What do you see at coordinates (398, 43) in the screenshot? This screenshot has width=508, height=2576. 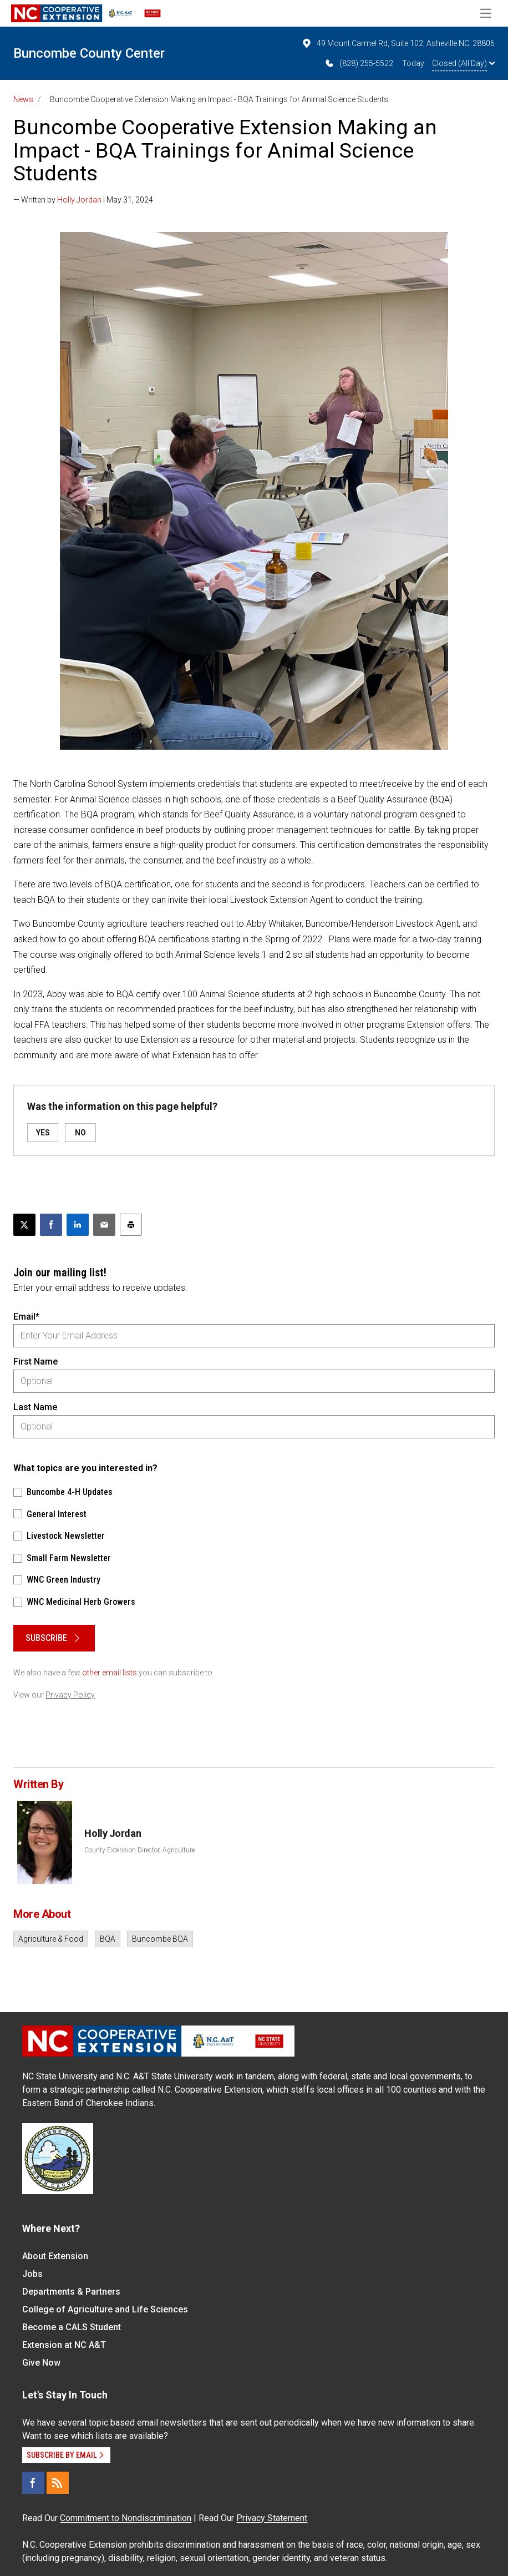 I see `49 Mount Carmel Rd, Suite 102, Asheville NC, 28806` at bounding box center [398, 43].